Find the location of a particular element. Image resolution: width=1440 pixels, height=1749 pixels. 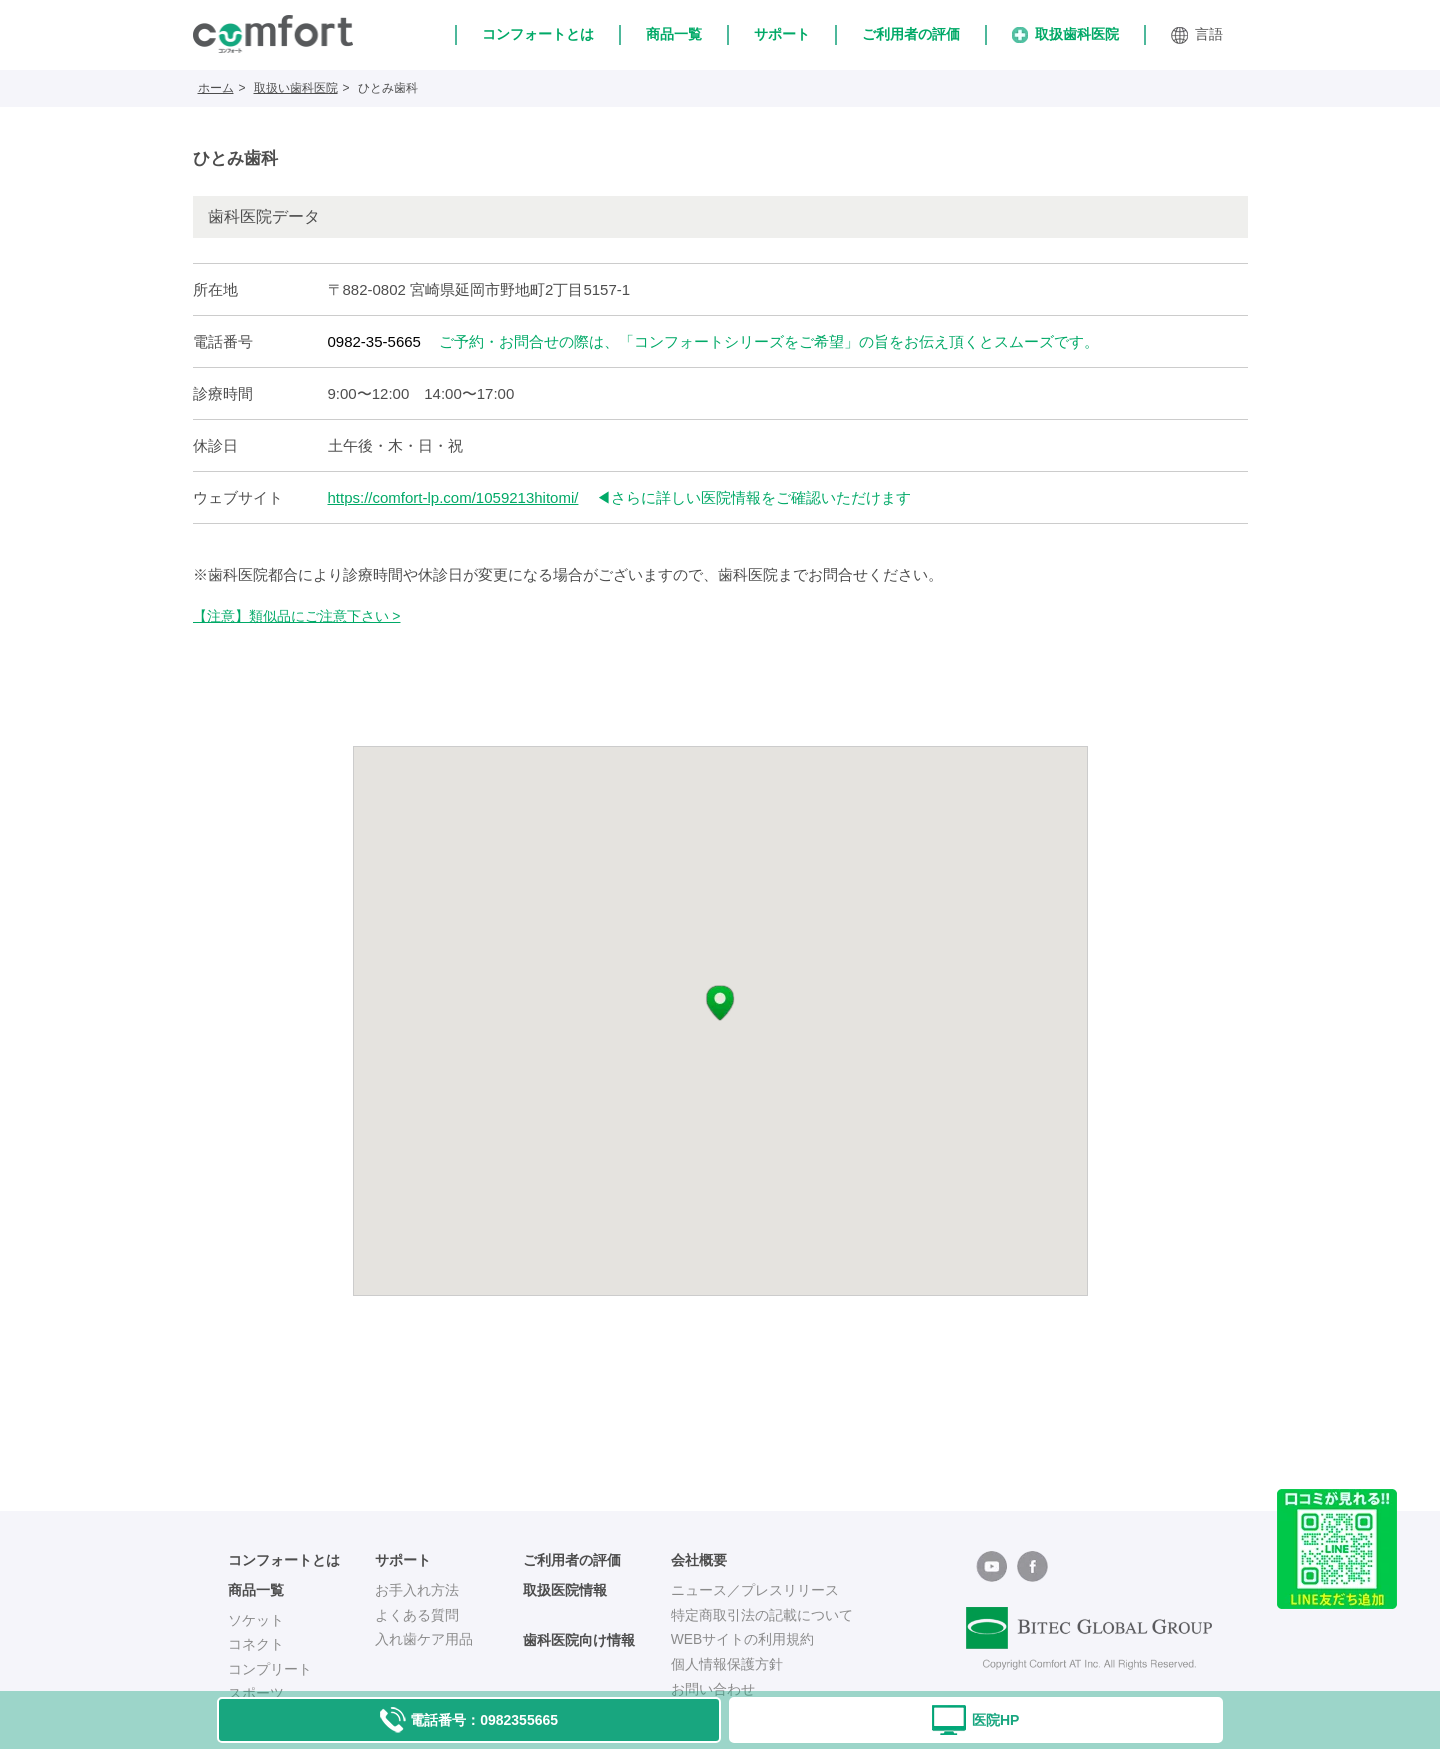

商品一覧 is located at coordinates (674, 34).